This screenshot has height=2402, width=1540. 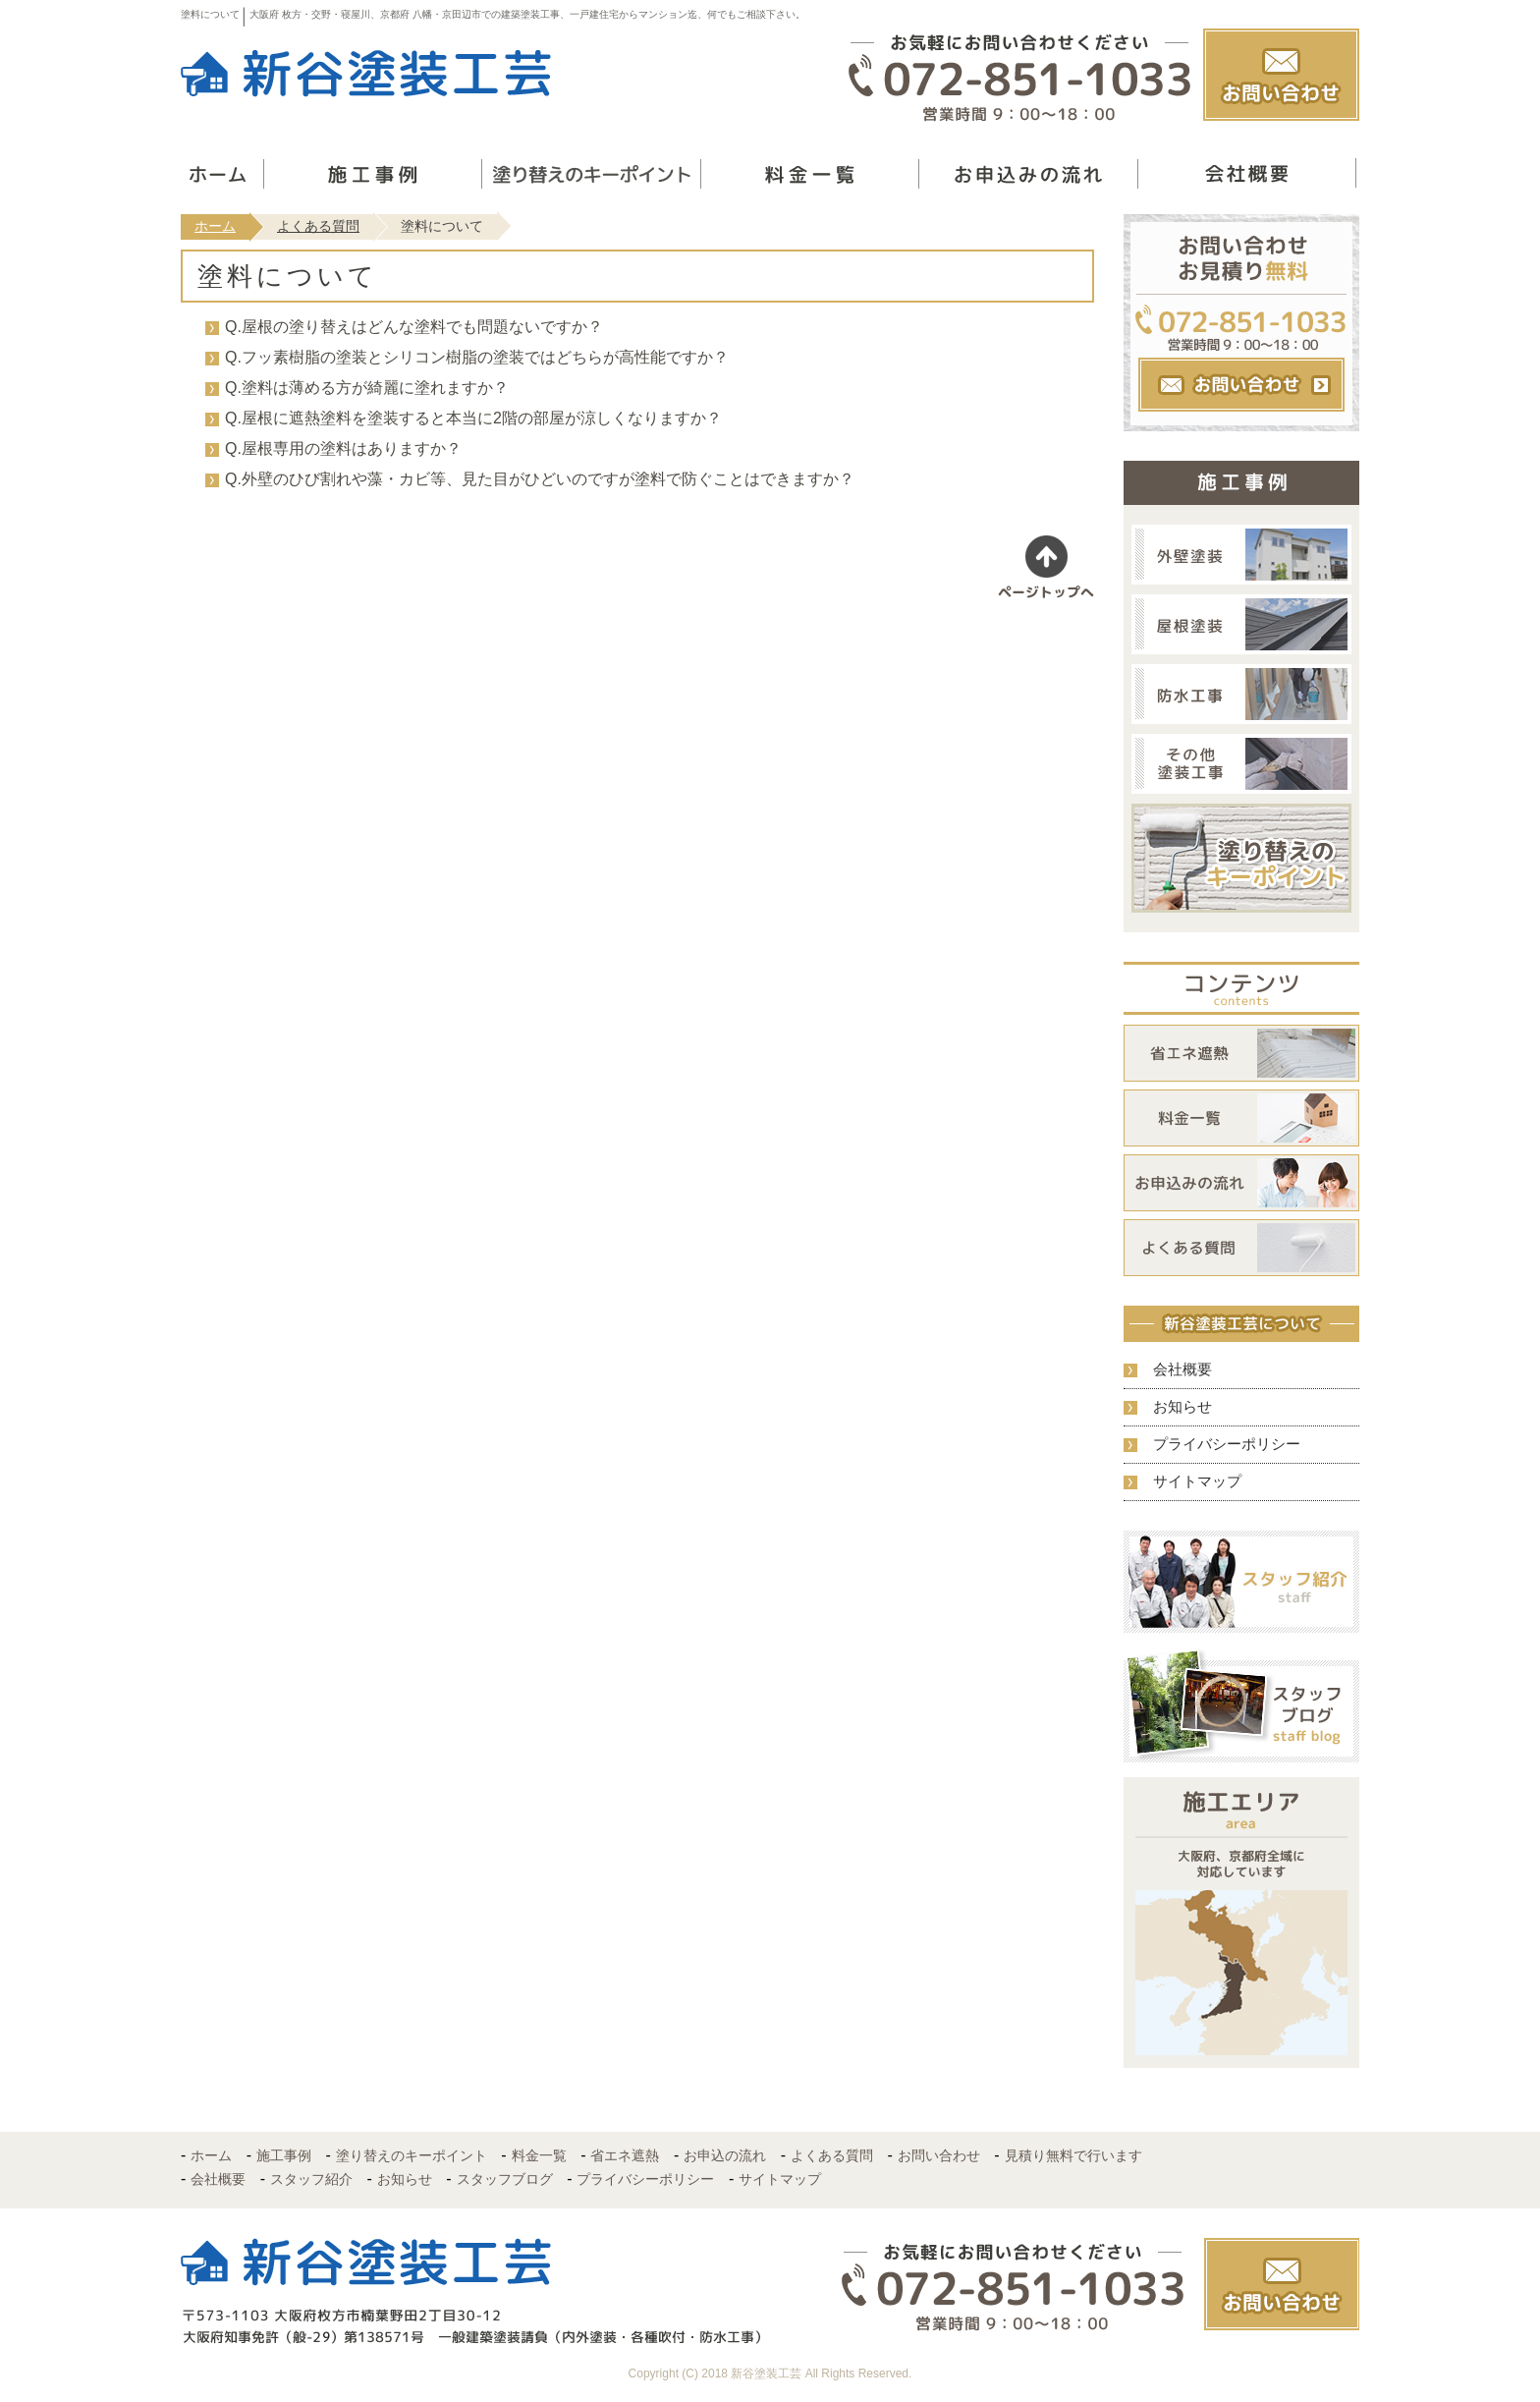 What do you see at coordinates (367, 387) in the screenshot?
I see `Q.塗料は薄める方が綺麗に塗れますか？` at bounding box center [367, 387].